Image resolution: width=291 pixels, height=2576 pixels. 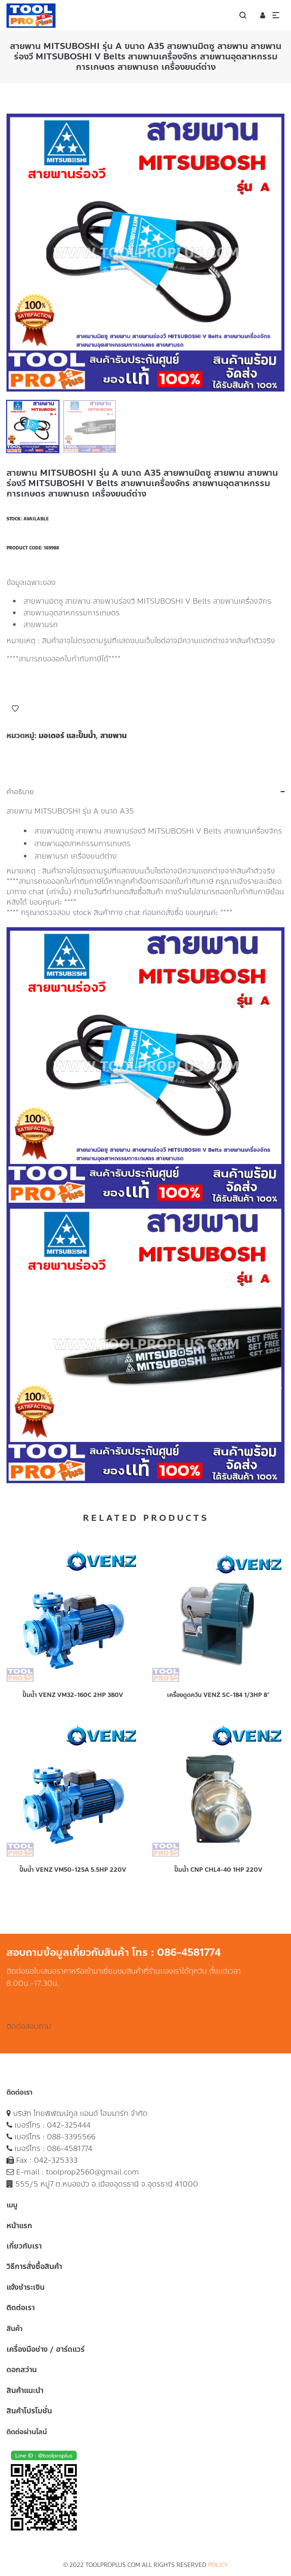 I want to click on toolprop2560@gmail.com, so click(x=92, y=2171).